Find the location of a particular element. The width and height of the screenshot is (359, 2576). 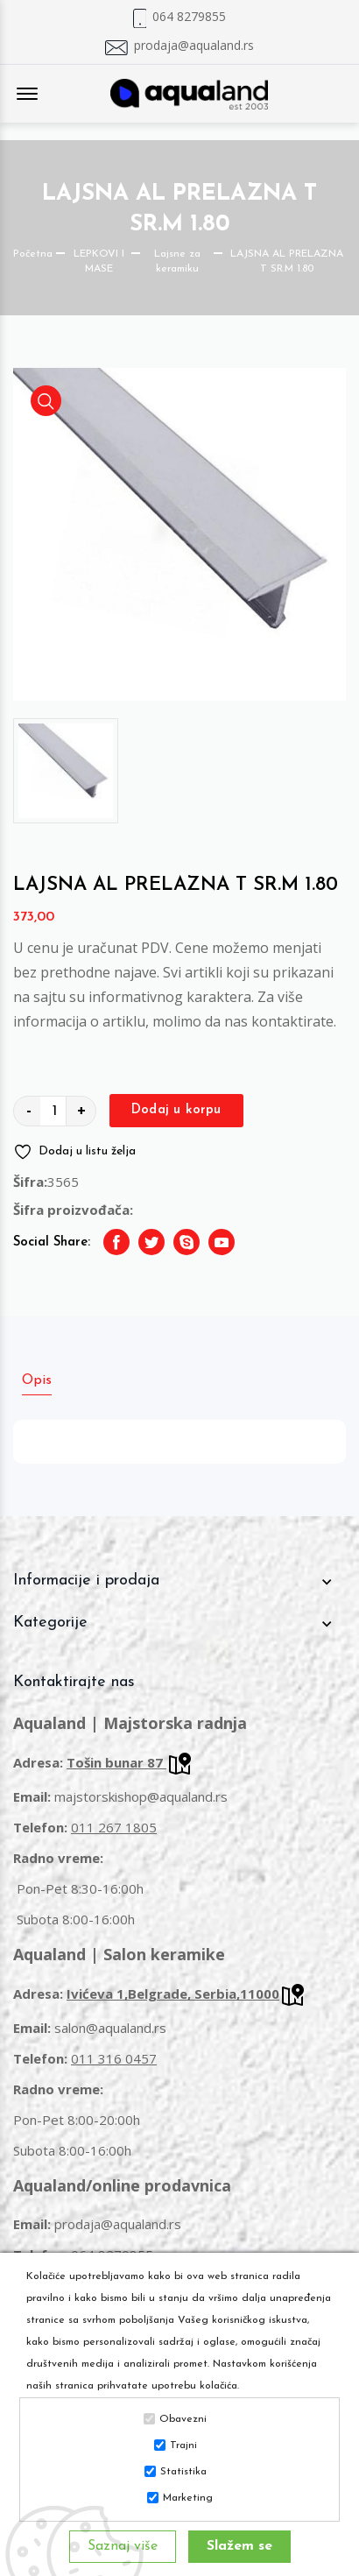

+ [quantity value] is located at coordinates (81, 1111).